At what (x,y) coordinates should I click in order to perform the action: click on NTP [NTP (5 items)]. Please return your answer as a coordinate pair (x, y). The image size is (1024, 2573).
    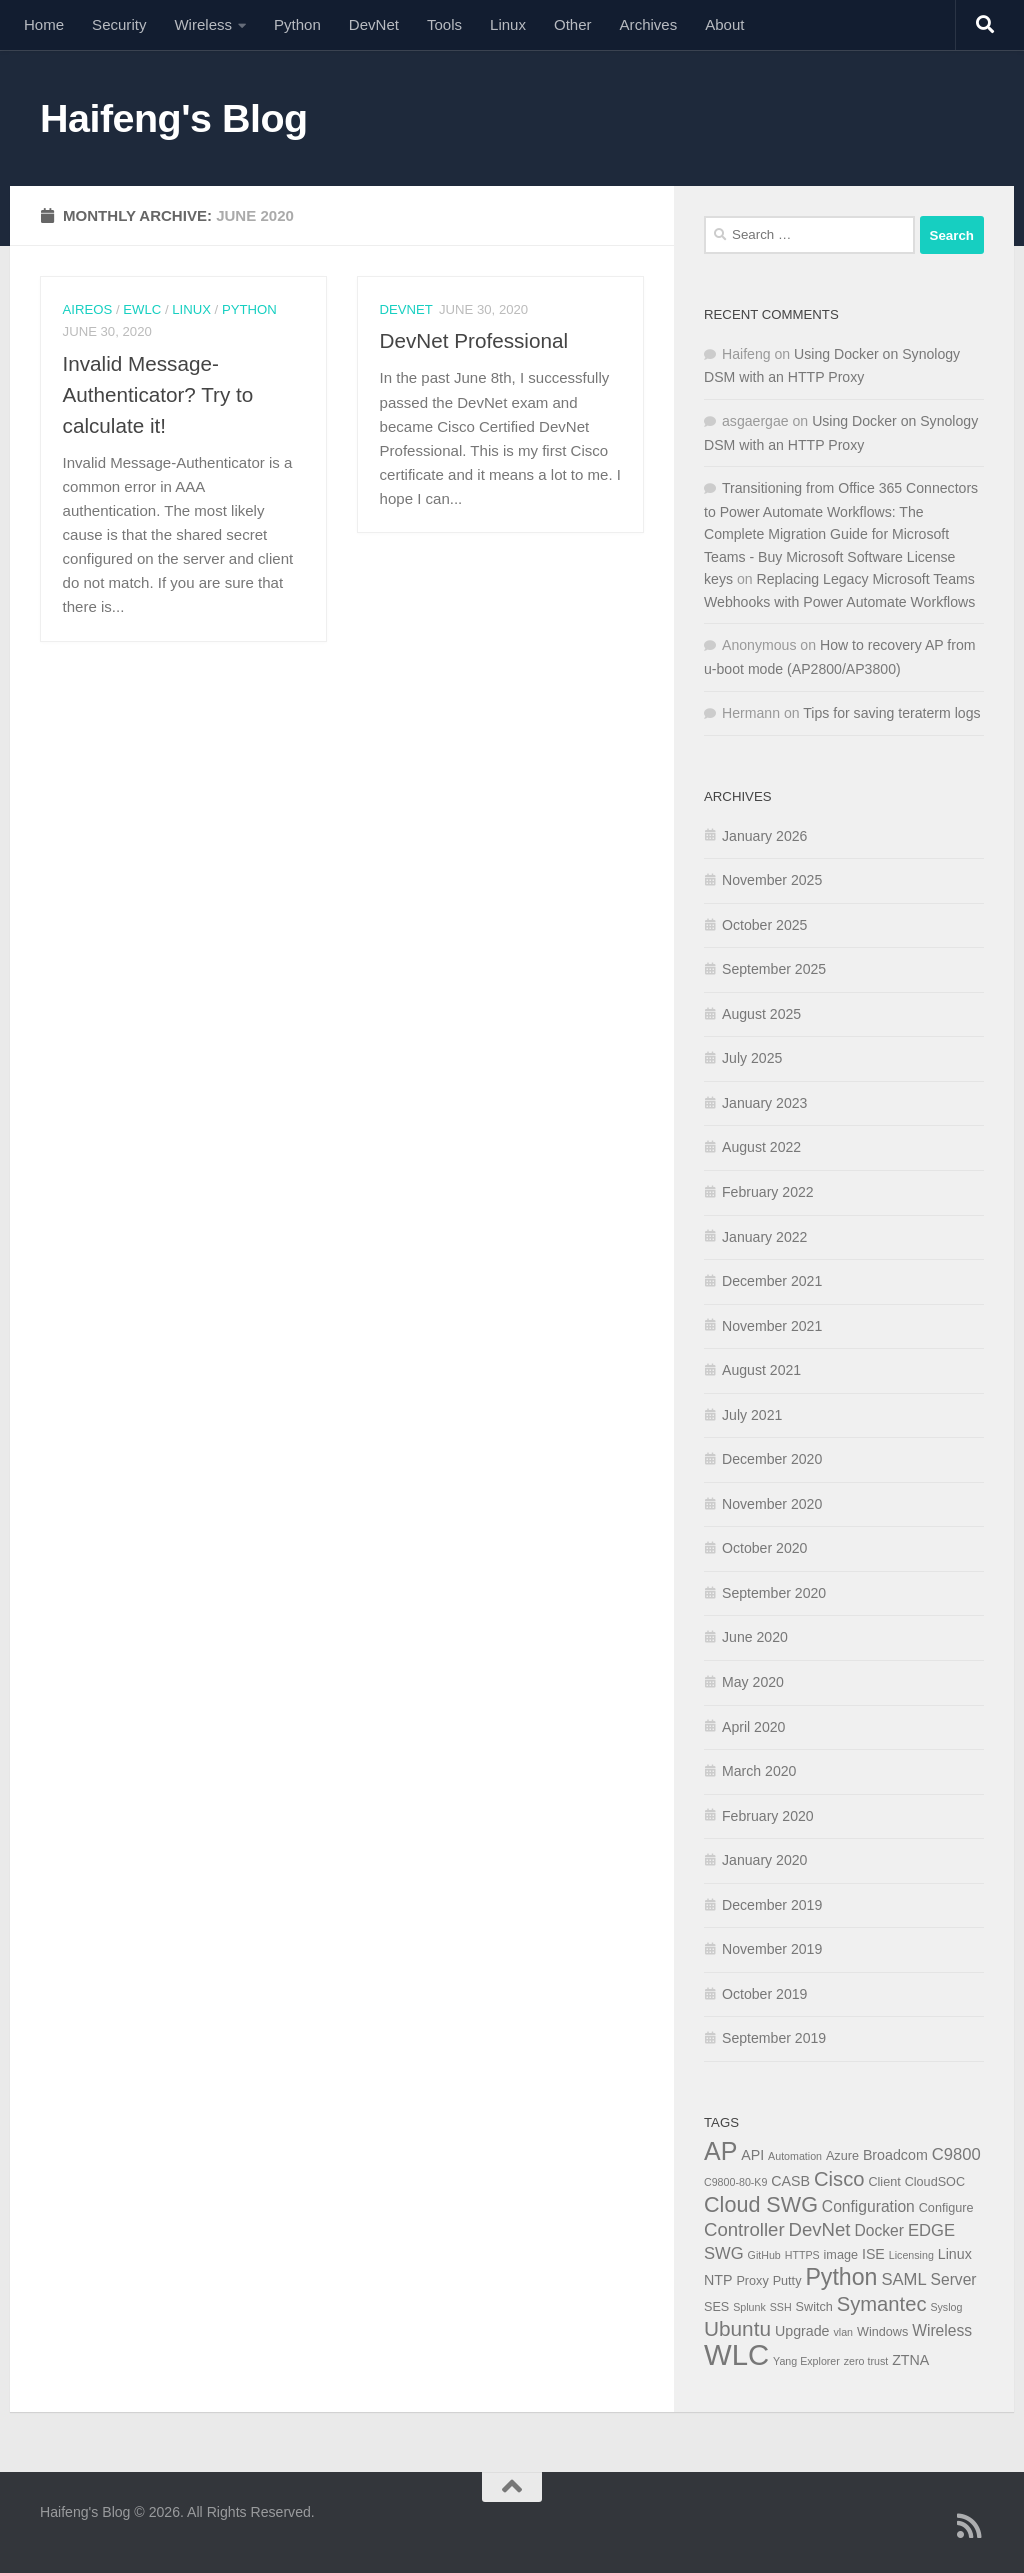
    Looking at the image, I should click on (718, 2280).